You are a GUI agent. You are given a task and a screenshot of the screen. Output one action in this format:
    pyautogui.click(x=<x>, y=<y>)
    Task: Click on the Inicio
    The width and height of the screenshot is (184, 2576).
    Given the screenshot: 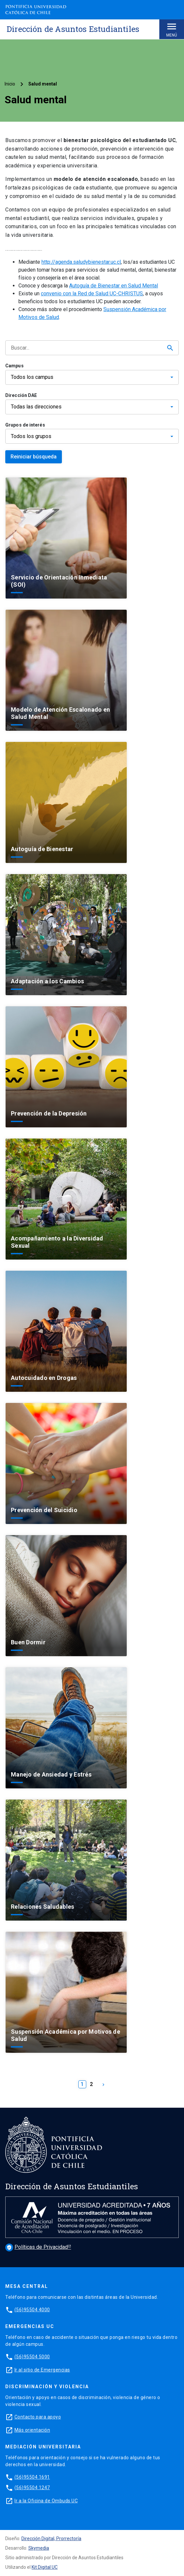 What is the action you would take?
    pyautogui.click(x=10, y=83)
    